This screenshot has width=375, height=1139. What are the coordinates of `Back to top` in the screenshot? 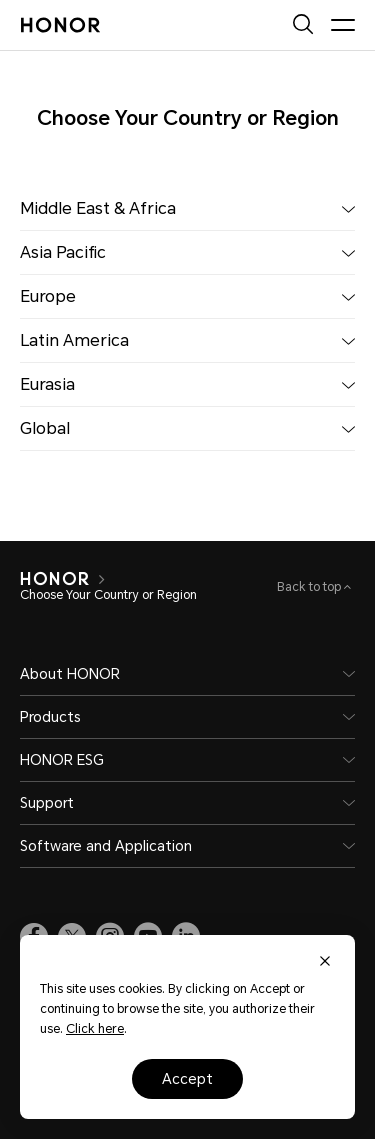 It's located at (310, 587).